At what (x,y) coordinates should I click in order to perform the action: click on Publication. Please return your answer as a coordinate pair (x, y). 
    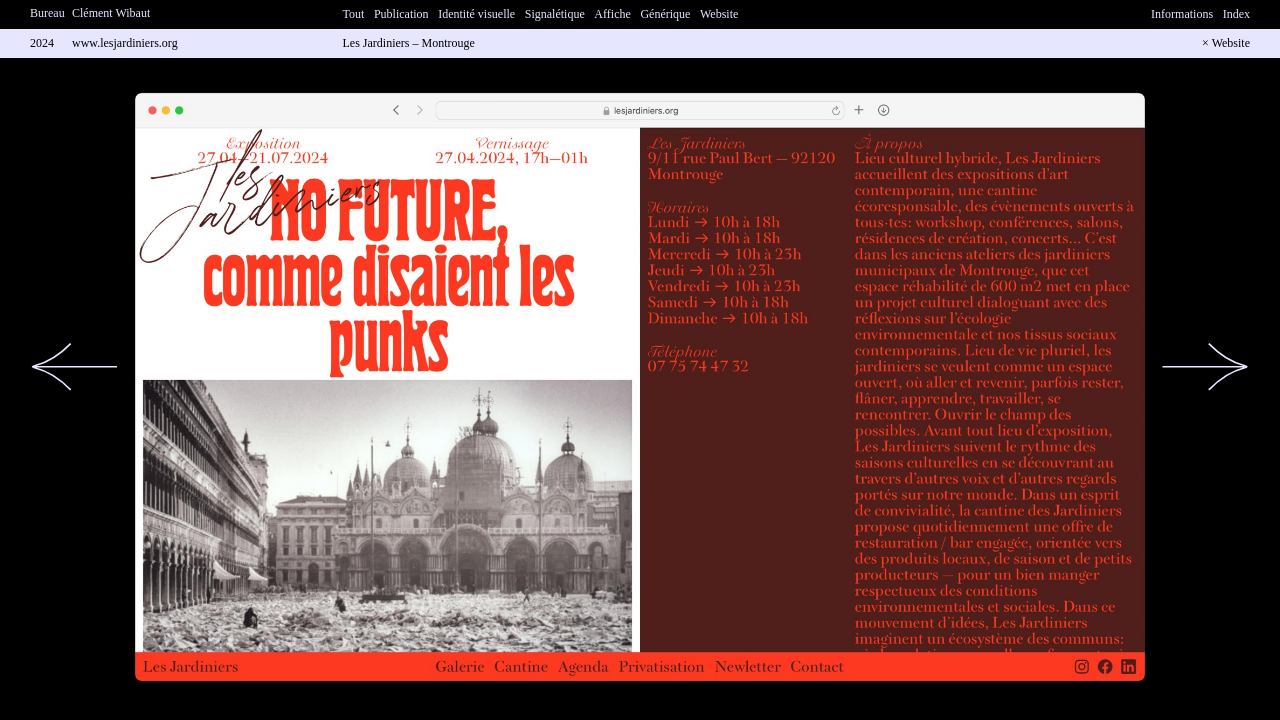
    Looking at the image, I should click on (401, 14).